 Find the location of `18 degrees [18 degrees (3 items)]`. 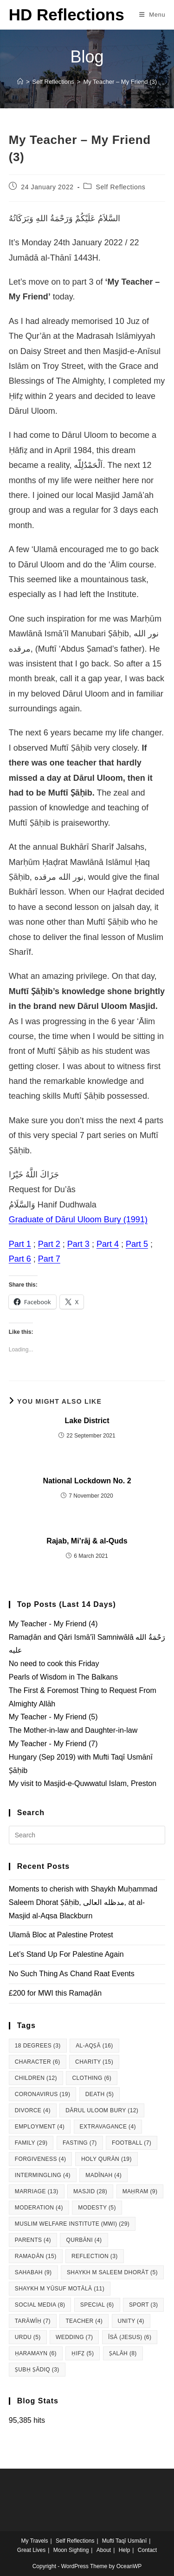

18 degrees [18 degrees (3 items)] is located at coordinates (38, 2045).